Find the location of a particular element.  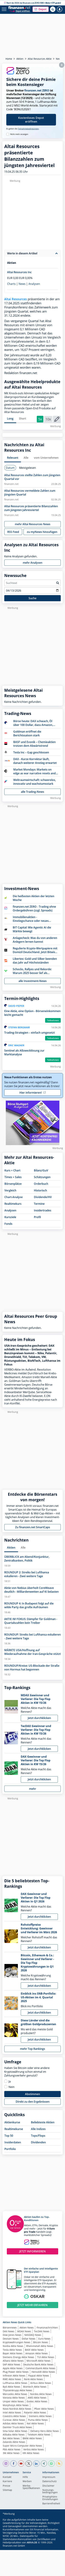

Alle is located at coordinates (26, 458).